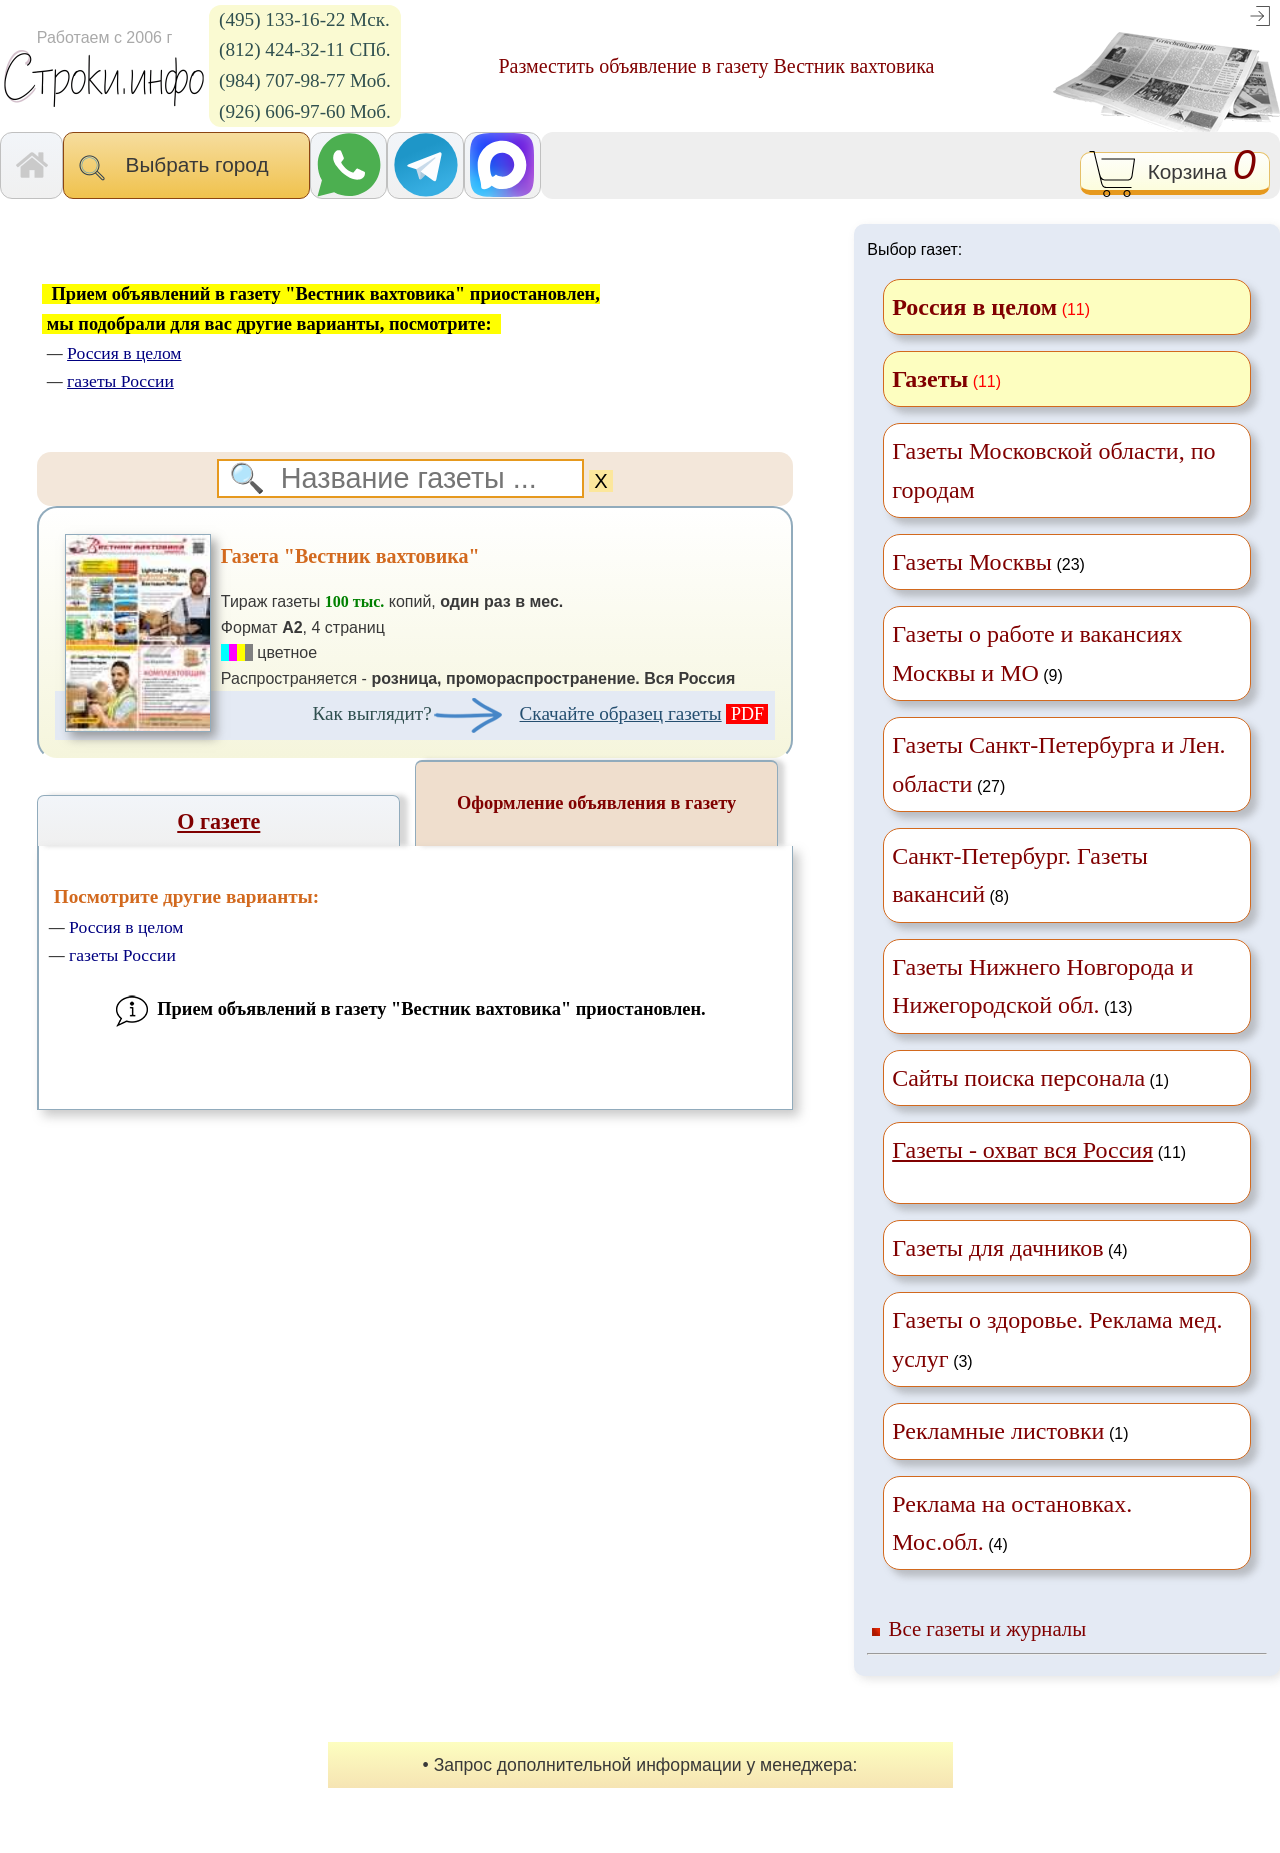 The height and width of the screenshot is (1853, 1280). I want to click on (11), so click(1039, 1150).